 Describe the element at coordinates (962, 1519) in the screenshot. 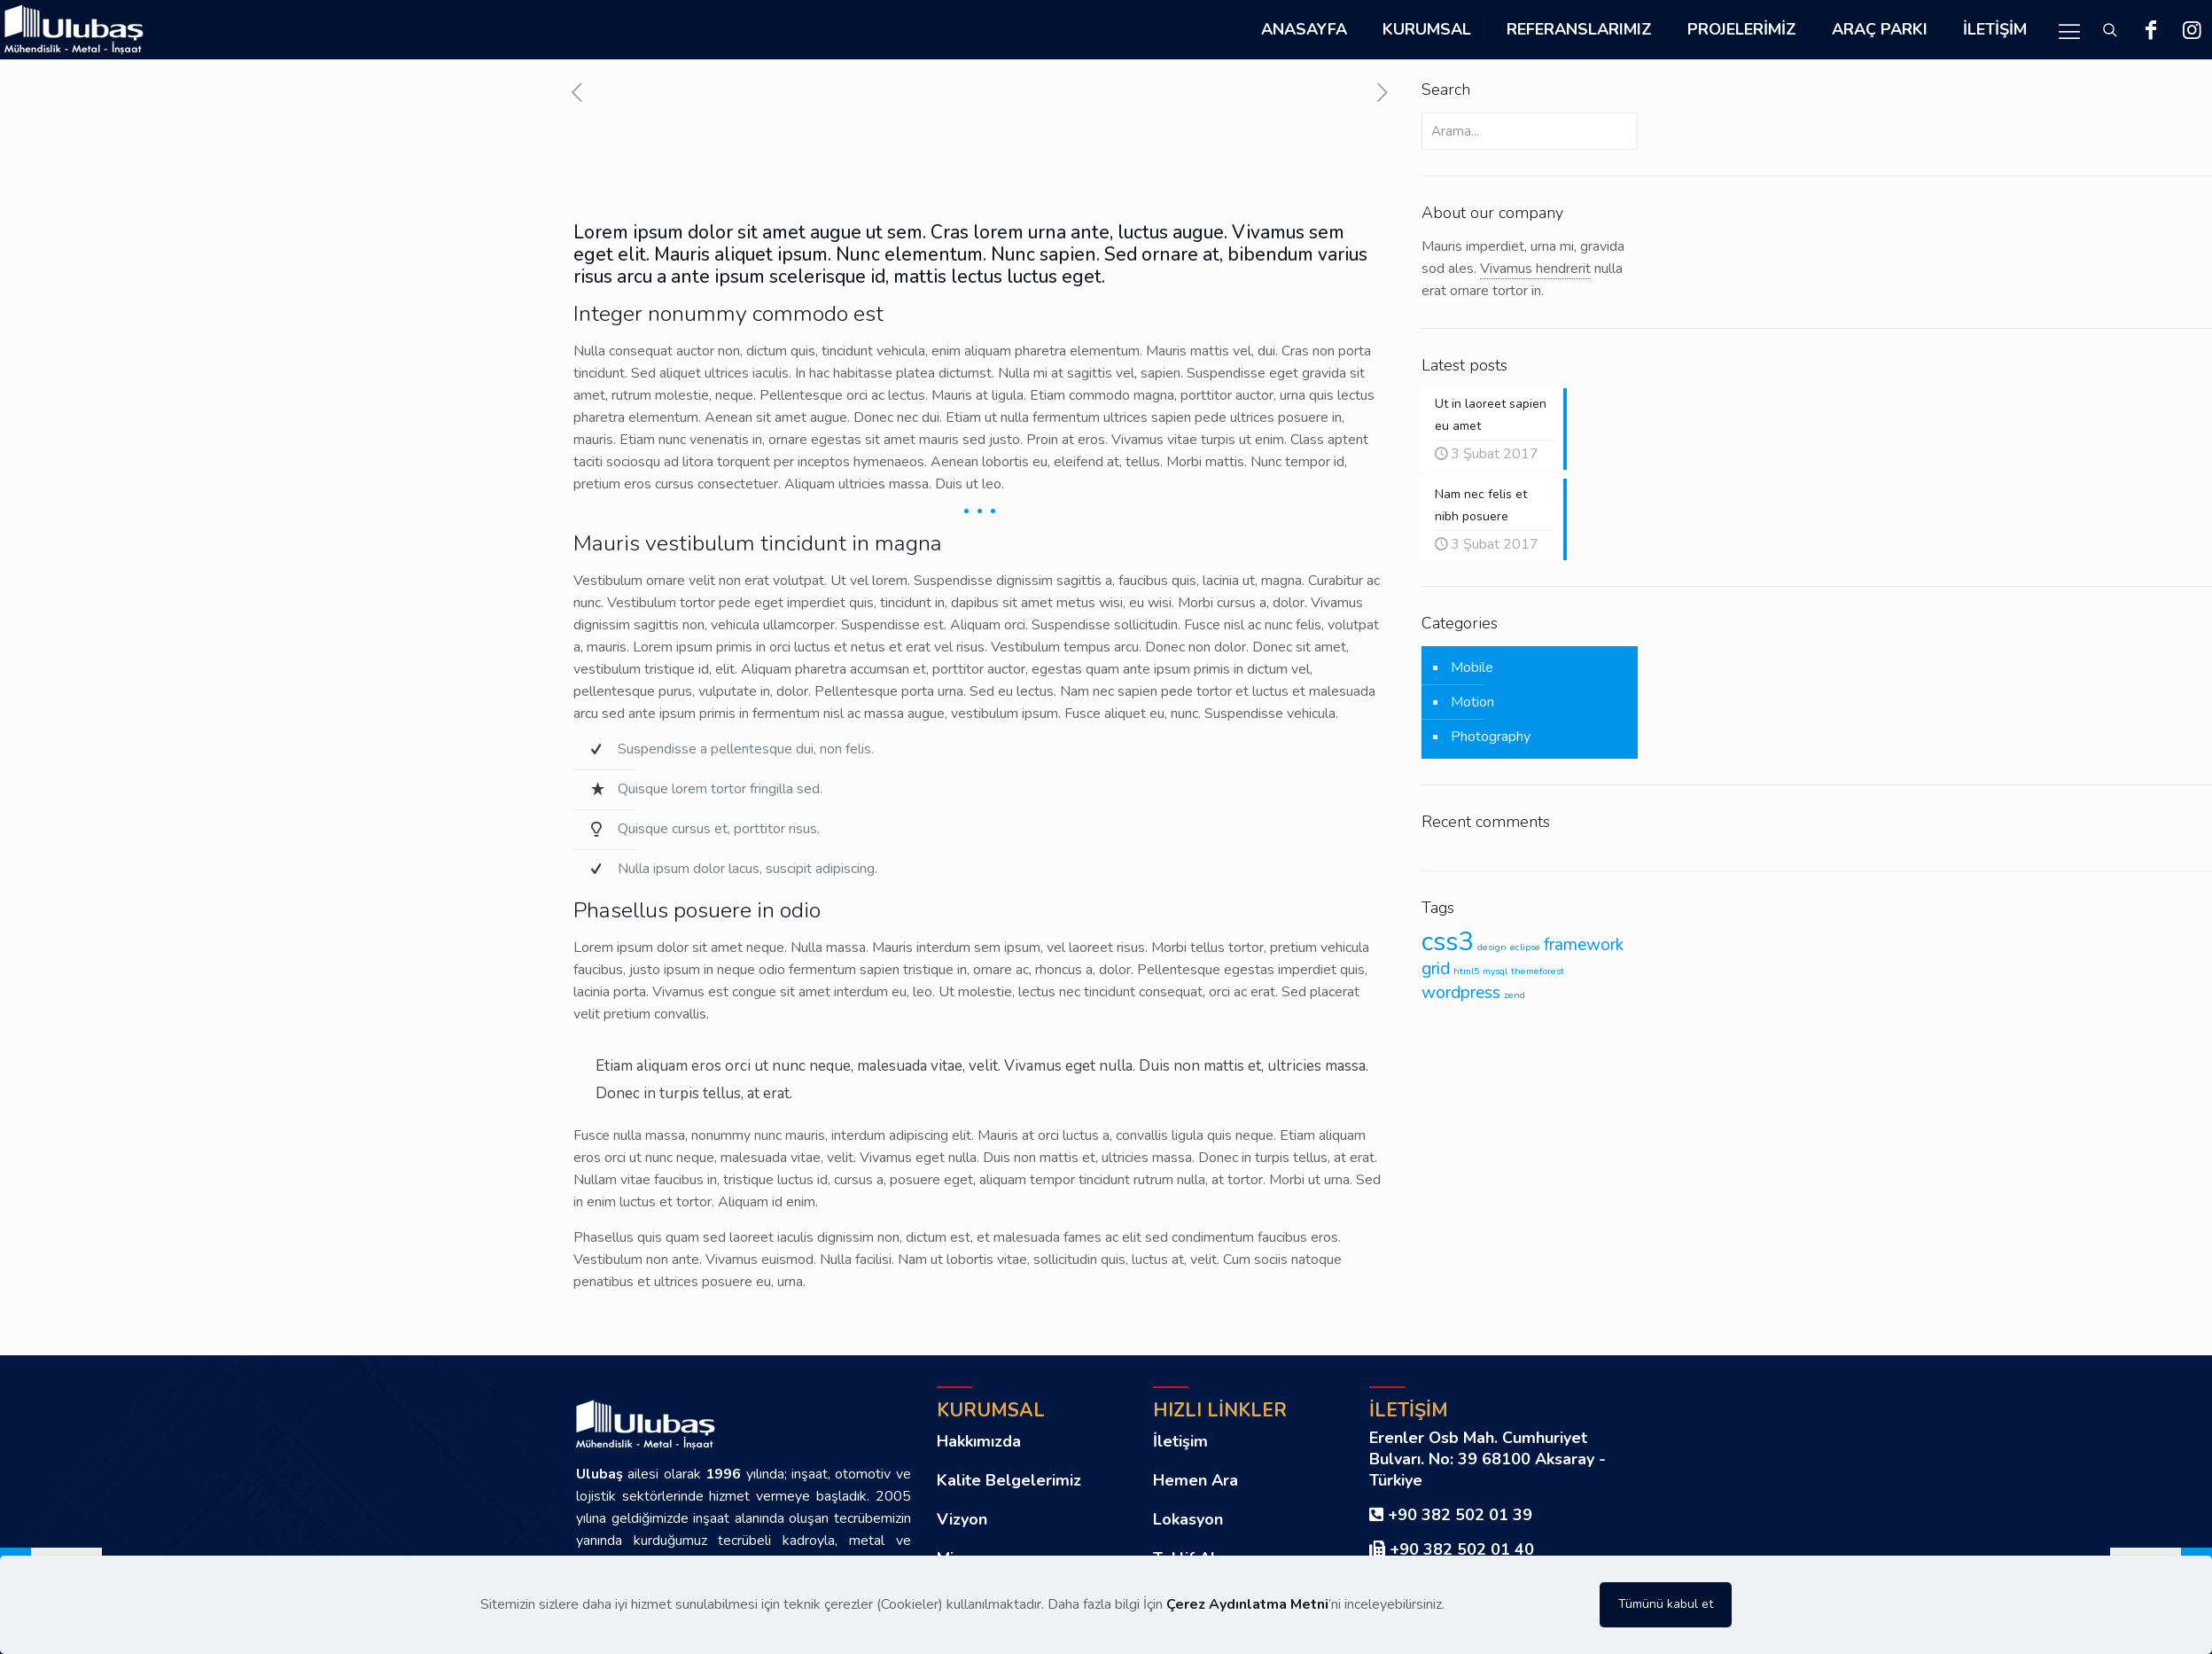

I see `Vizyon` at that location.